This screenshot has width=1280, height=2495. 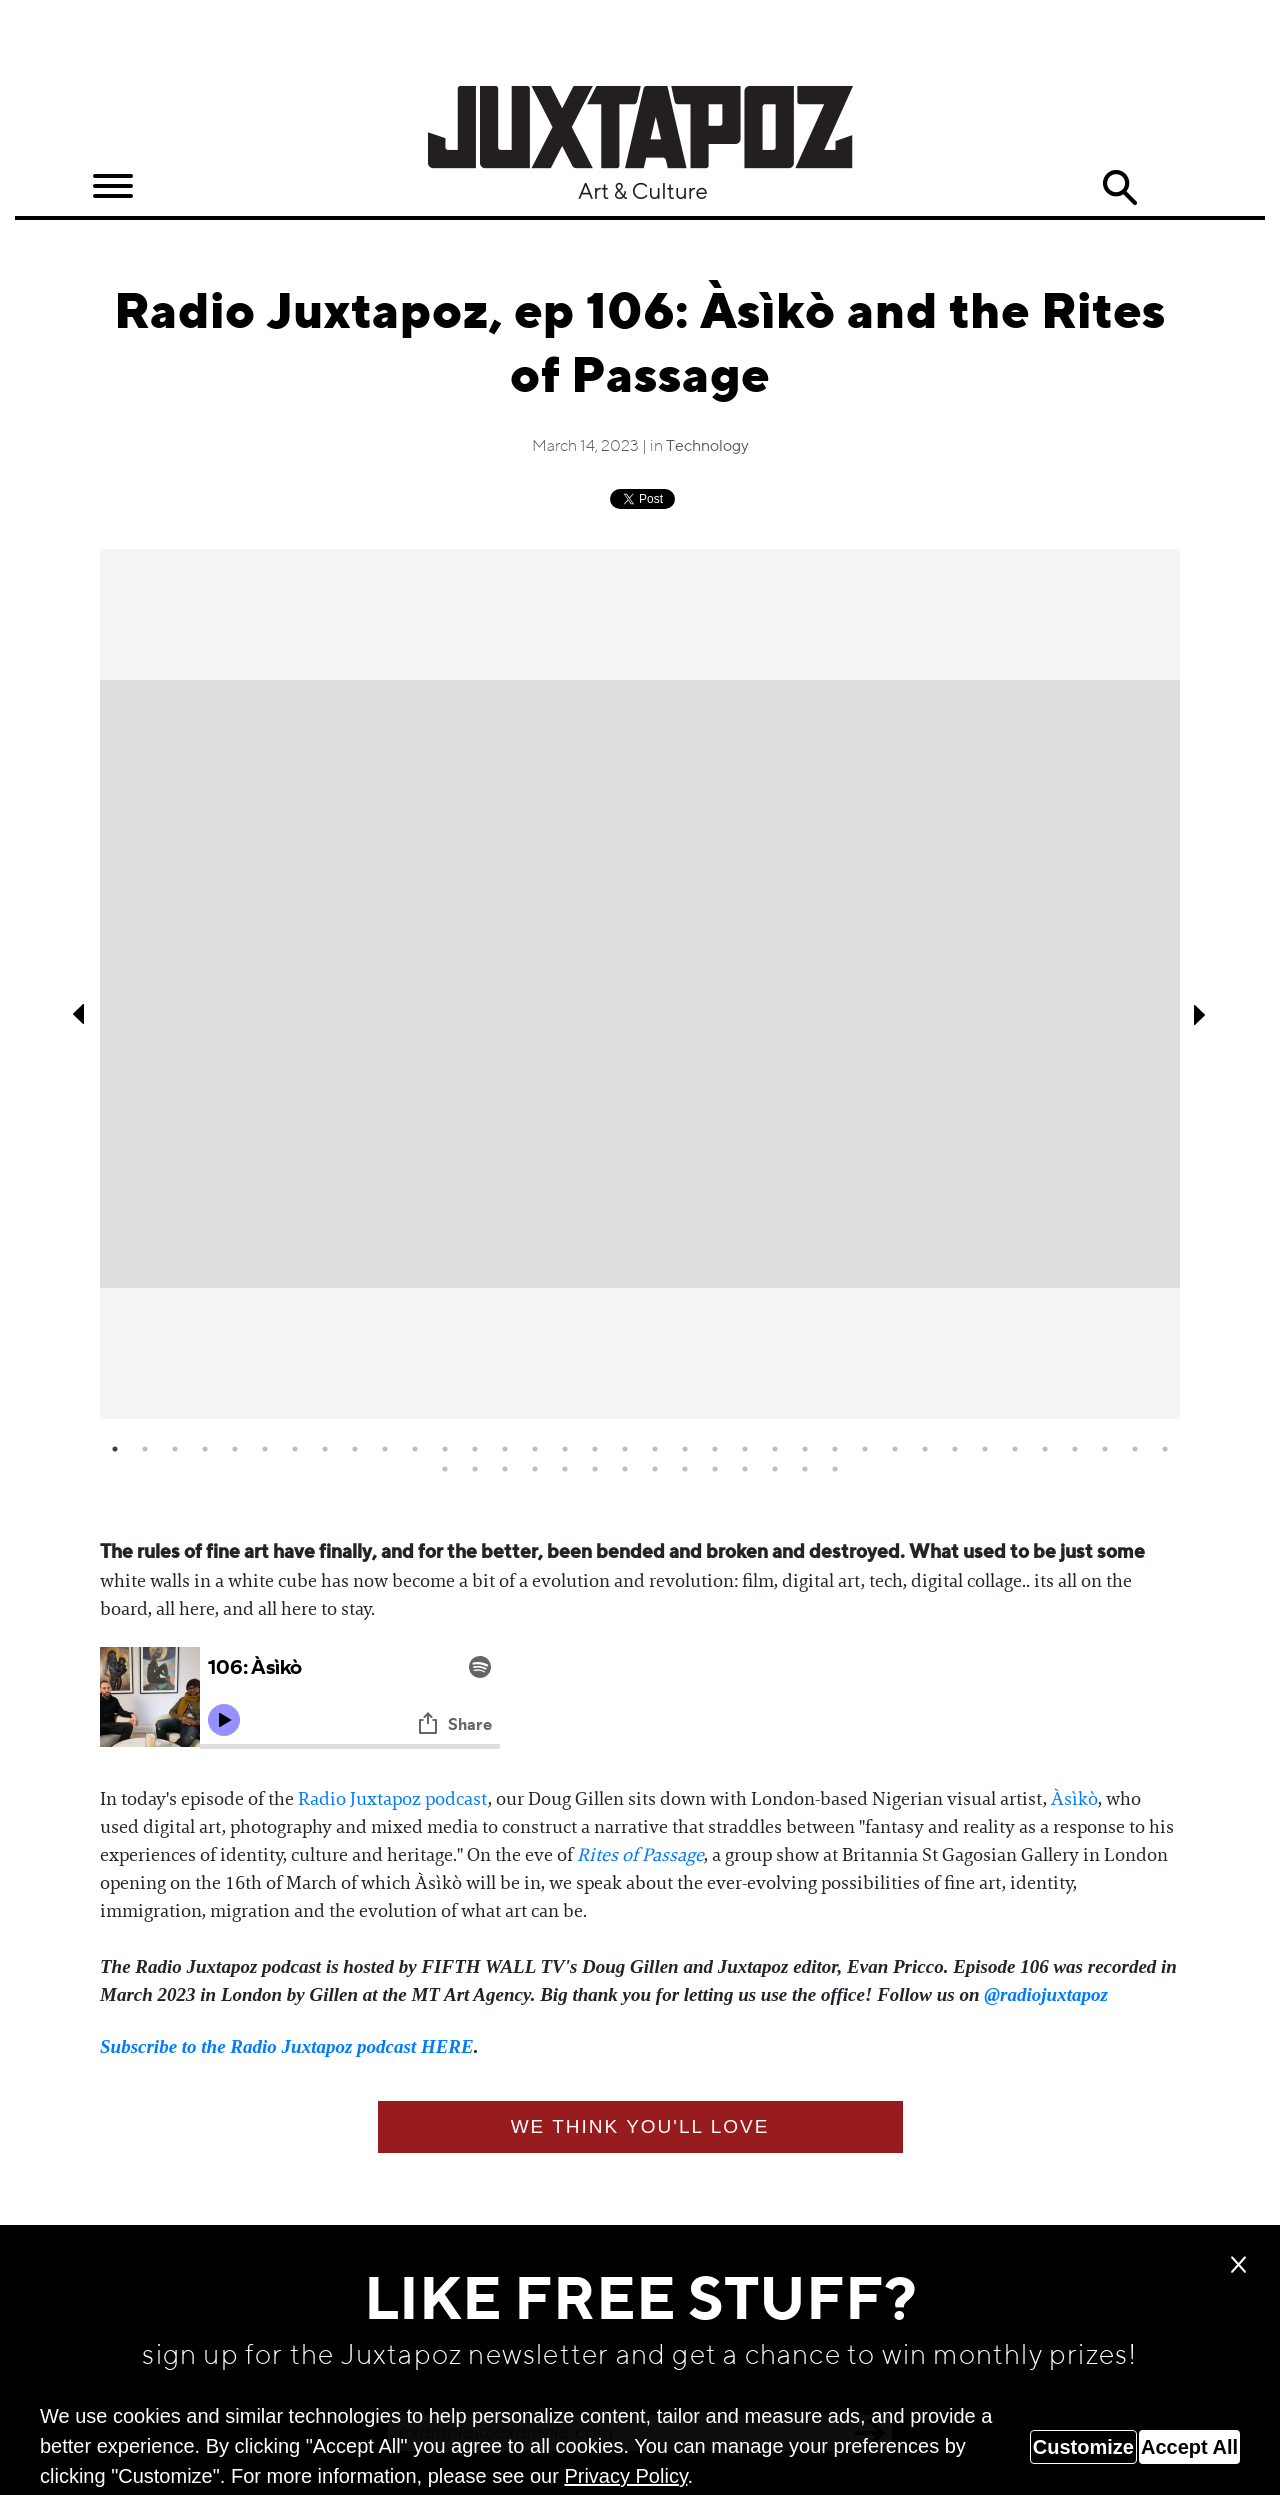 What do you see at coordinates (265, 1449) in the screenshot?
I see `6 [tab]` at bounding box center [265, 1449].